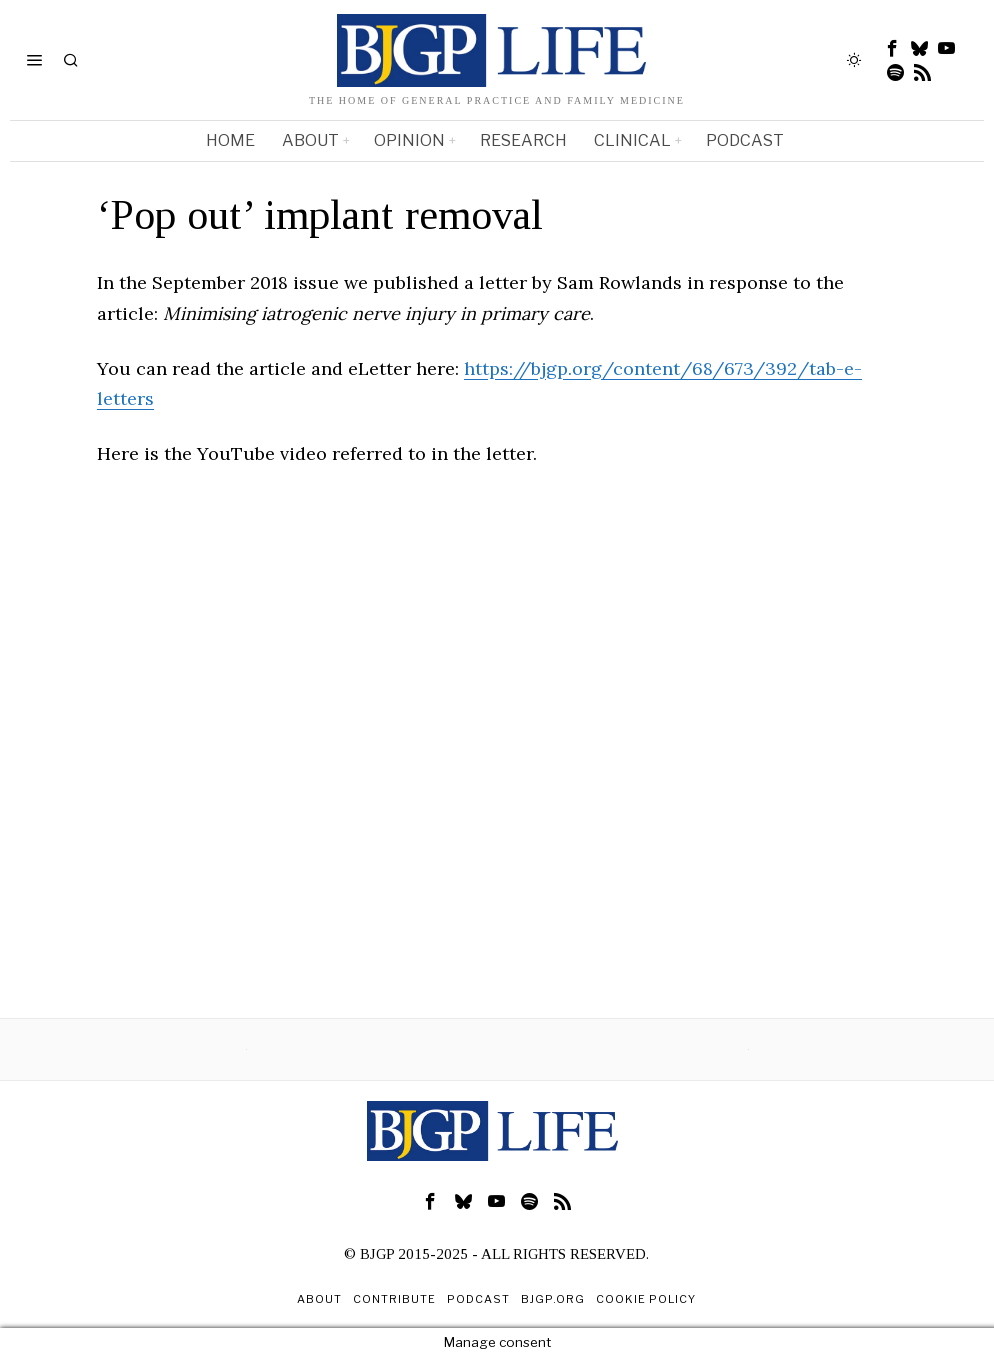 The width and height of the screenshot is (994, 1358). What do you see at coordinates (893, 48) in the screenshot?
I see `[tooltip]` at bounding box center [893, 48].